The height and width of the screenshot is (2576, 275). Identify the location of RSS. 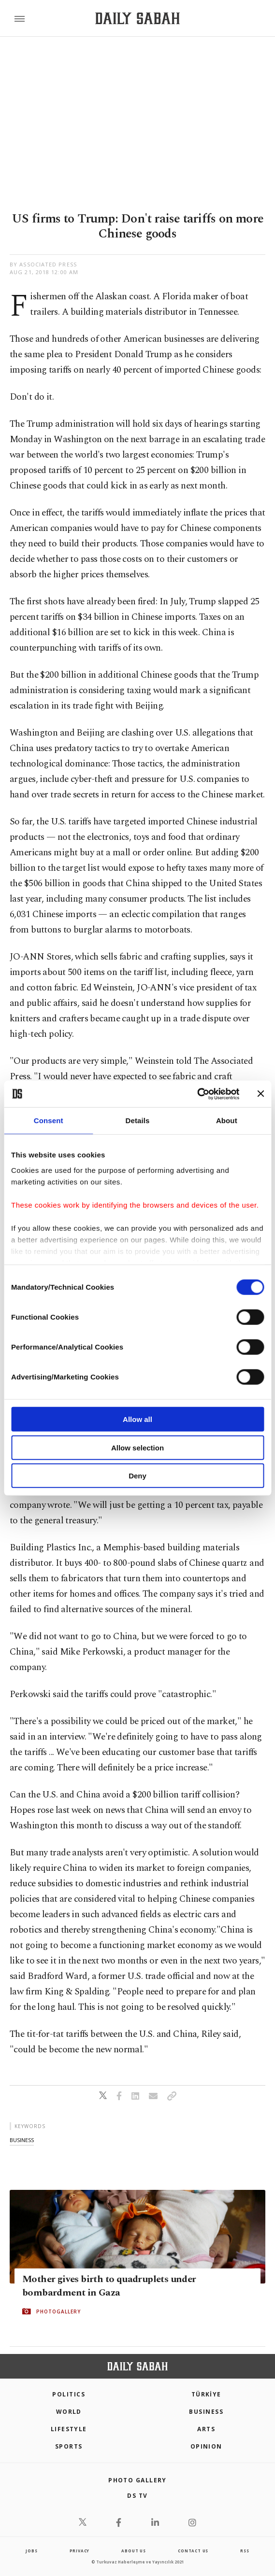
(244, 2550).